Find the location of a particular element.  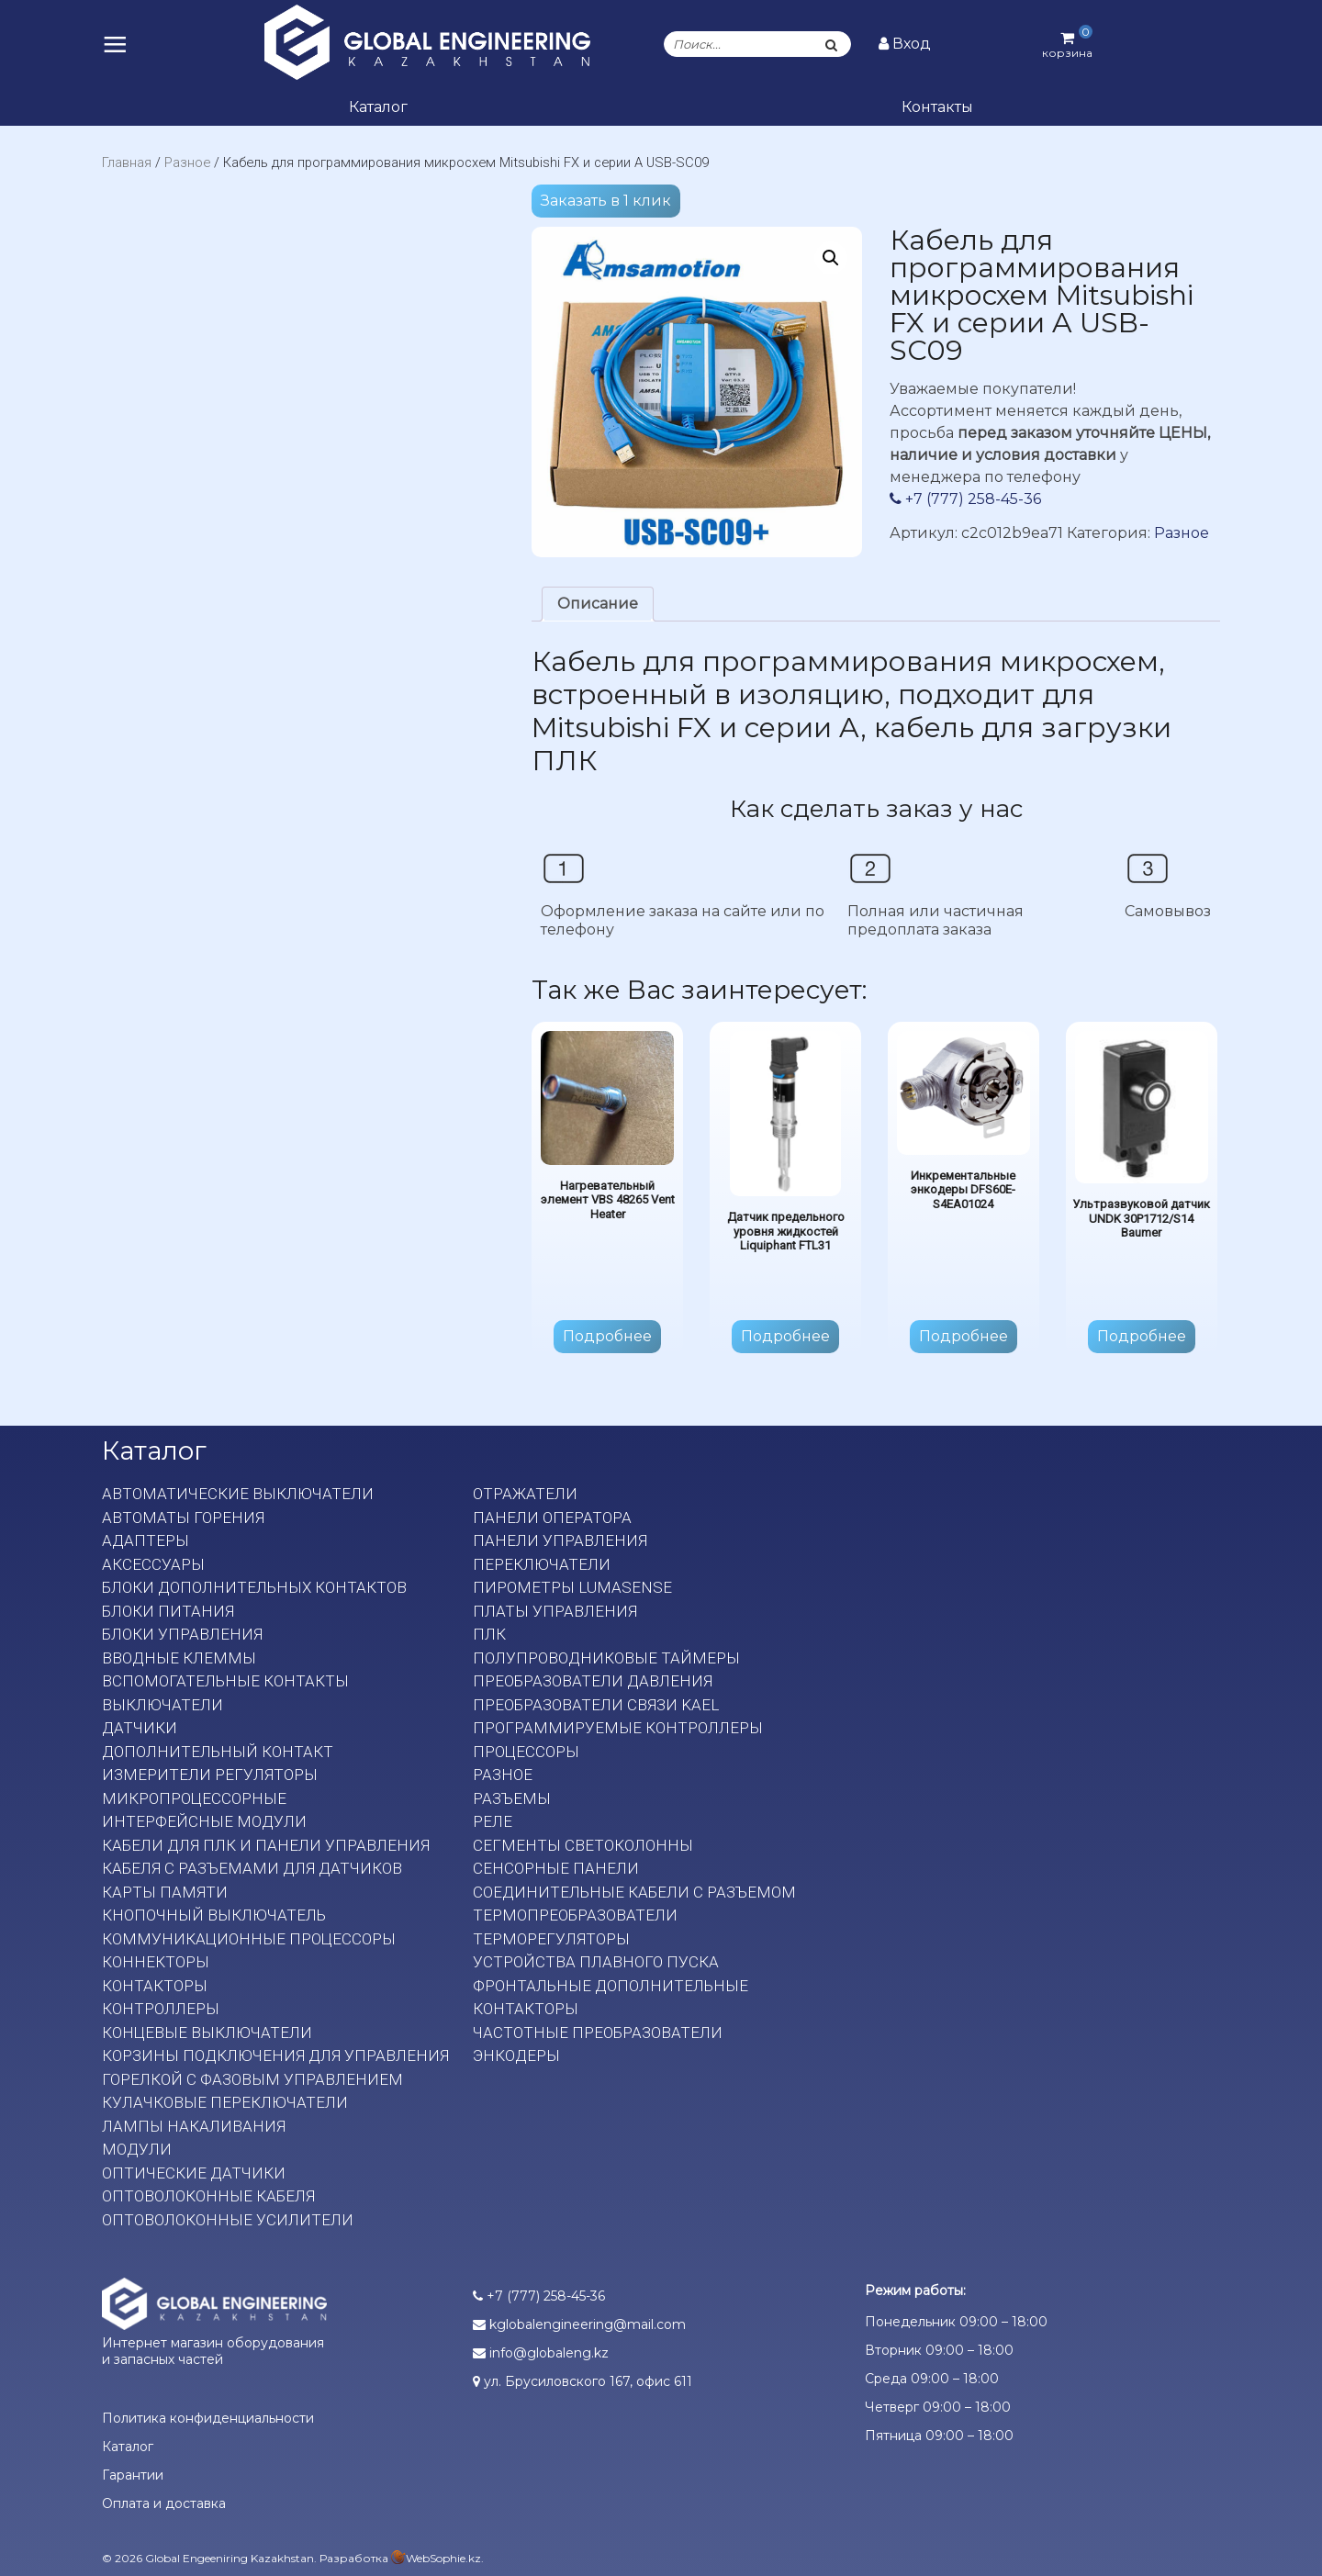

Панели управления is located at coordinates (560, 1540).